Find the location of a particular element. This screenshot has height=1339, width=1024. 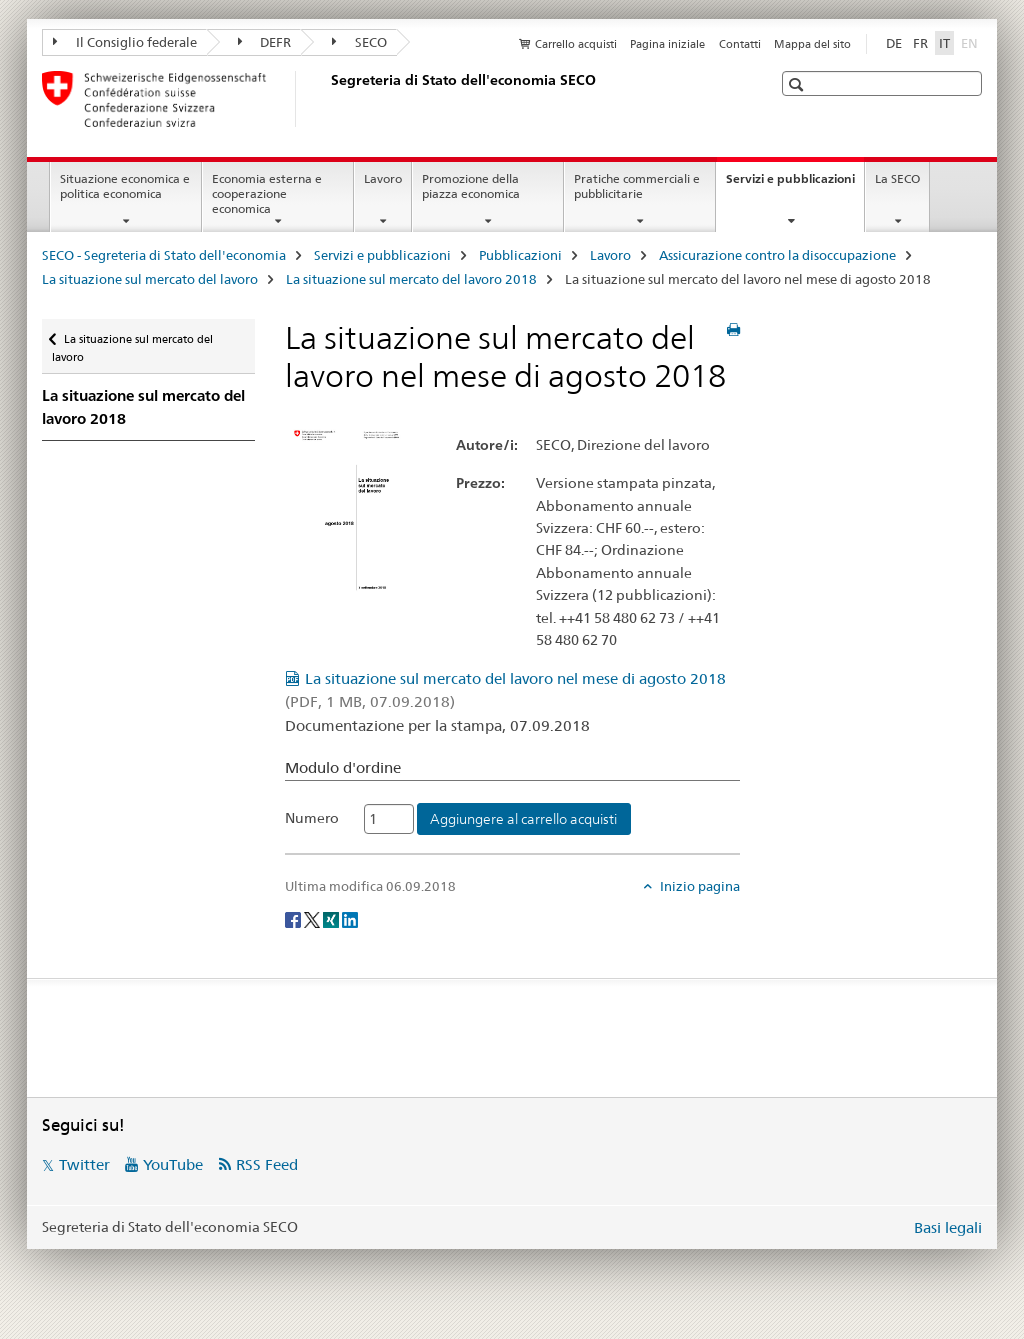

[Xing] is located at coordinates (332, 919).